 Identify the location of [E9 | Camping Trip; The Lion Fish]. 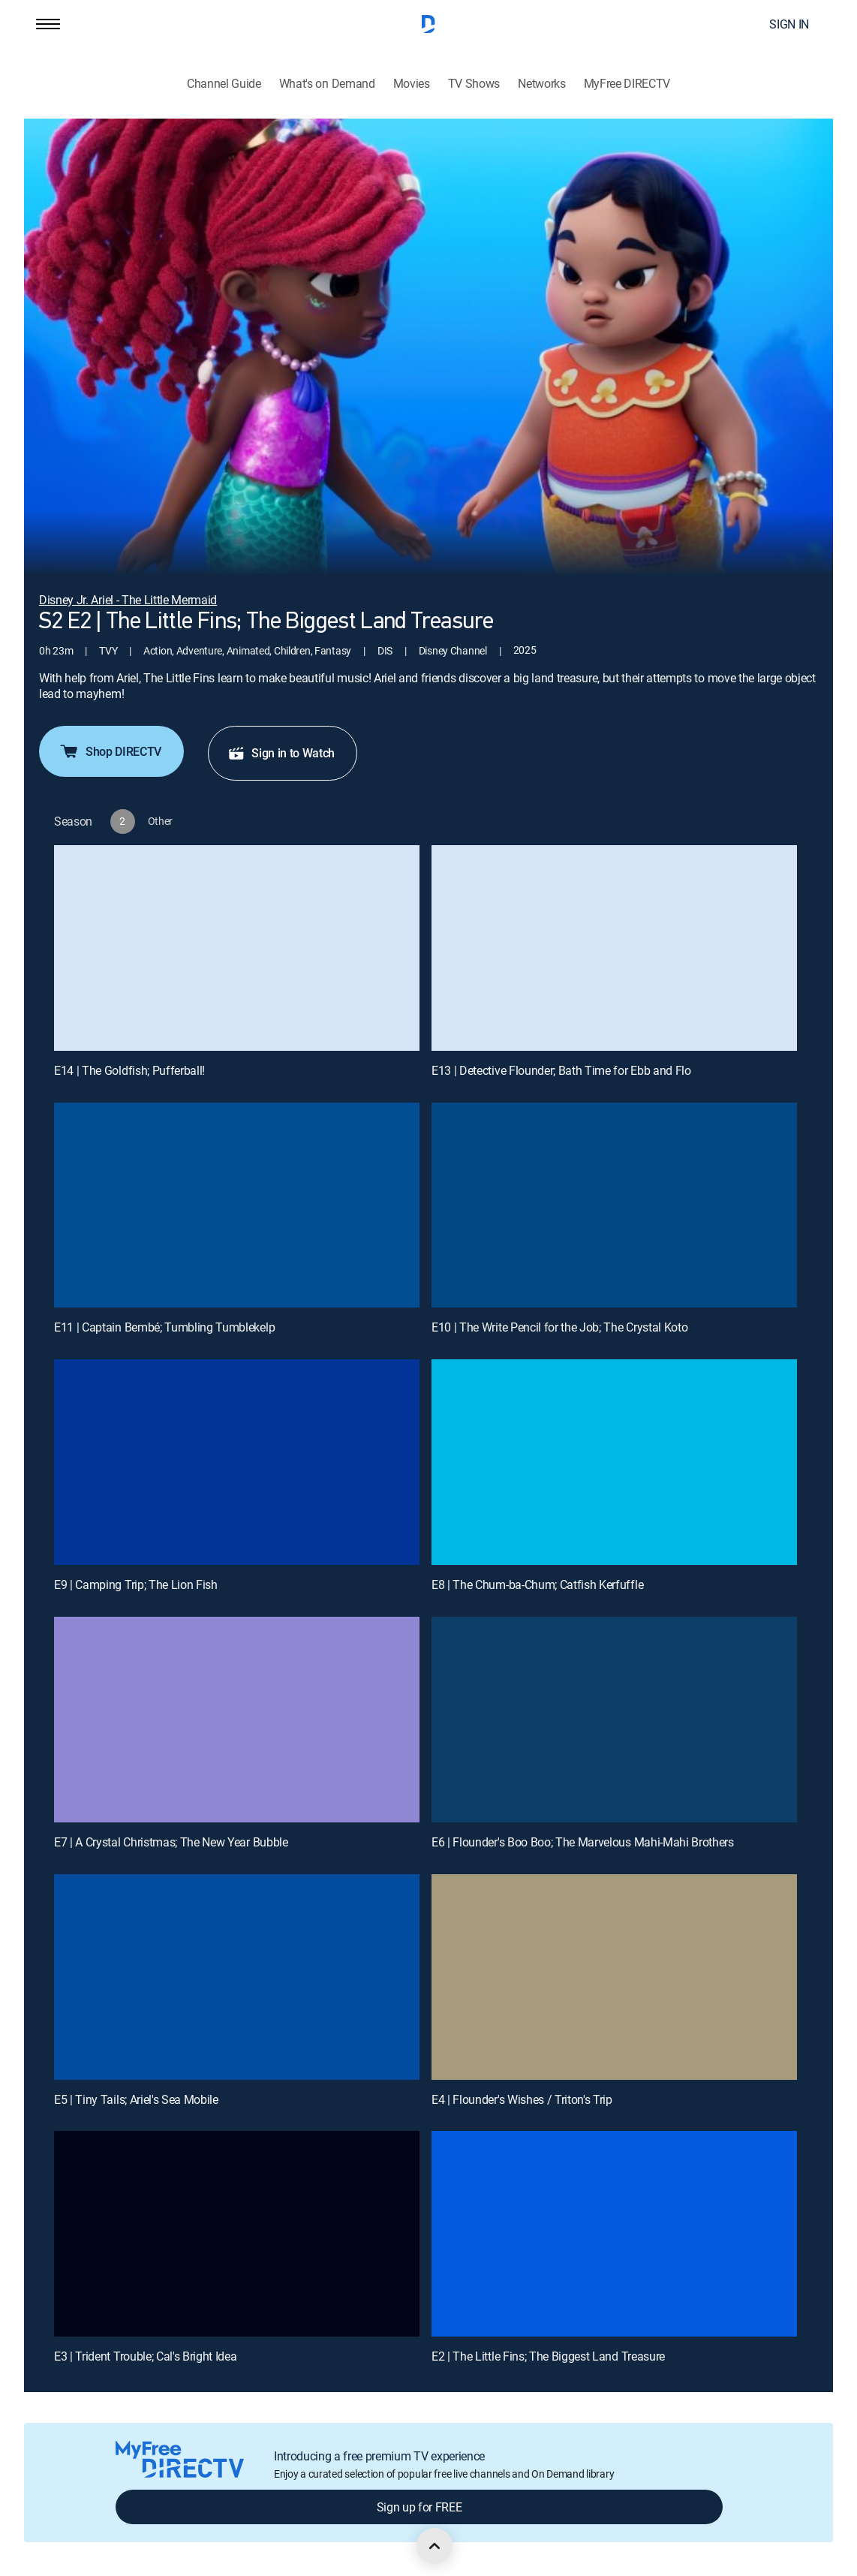
(236, 1462).